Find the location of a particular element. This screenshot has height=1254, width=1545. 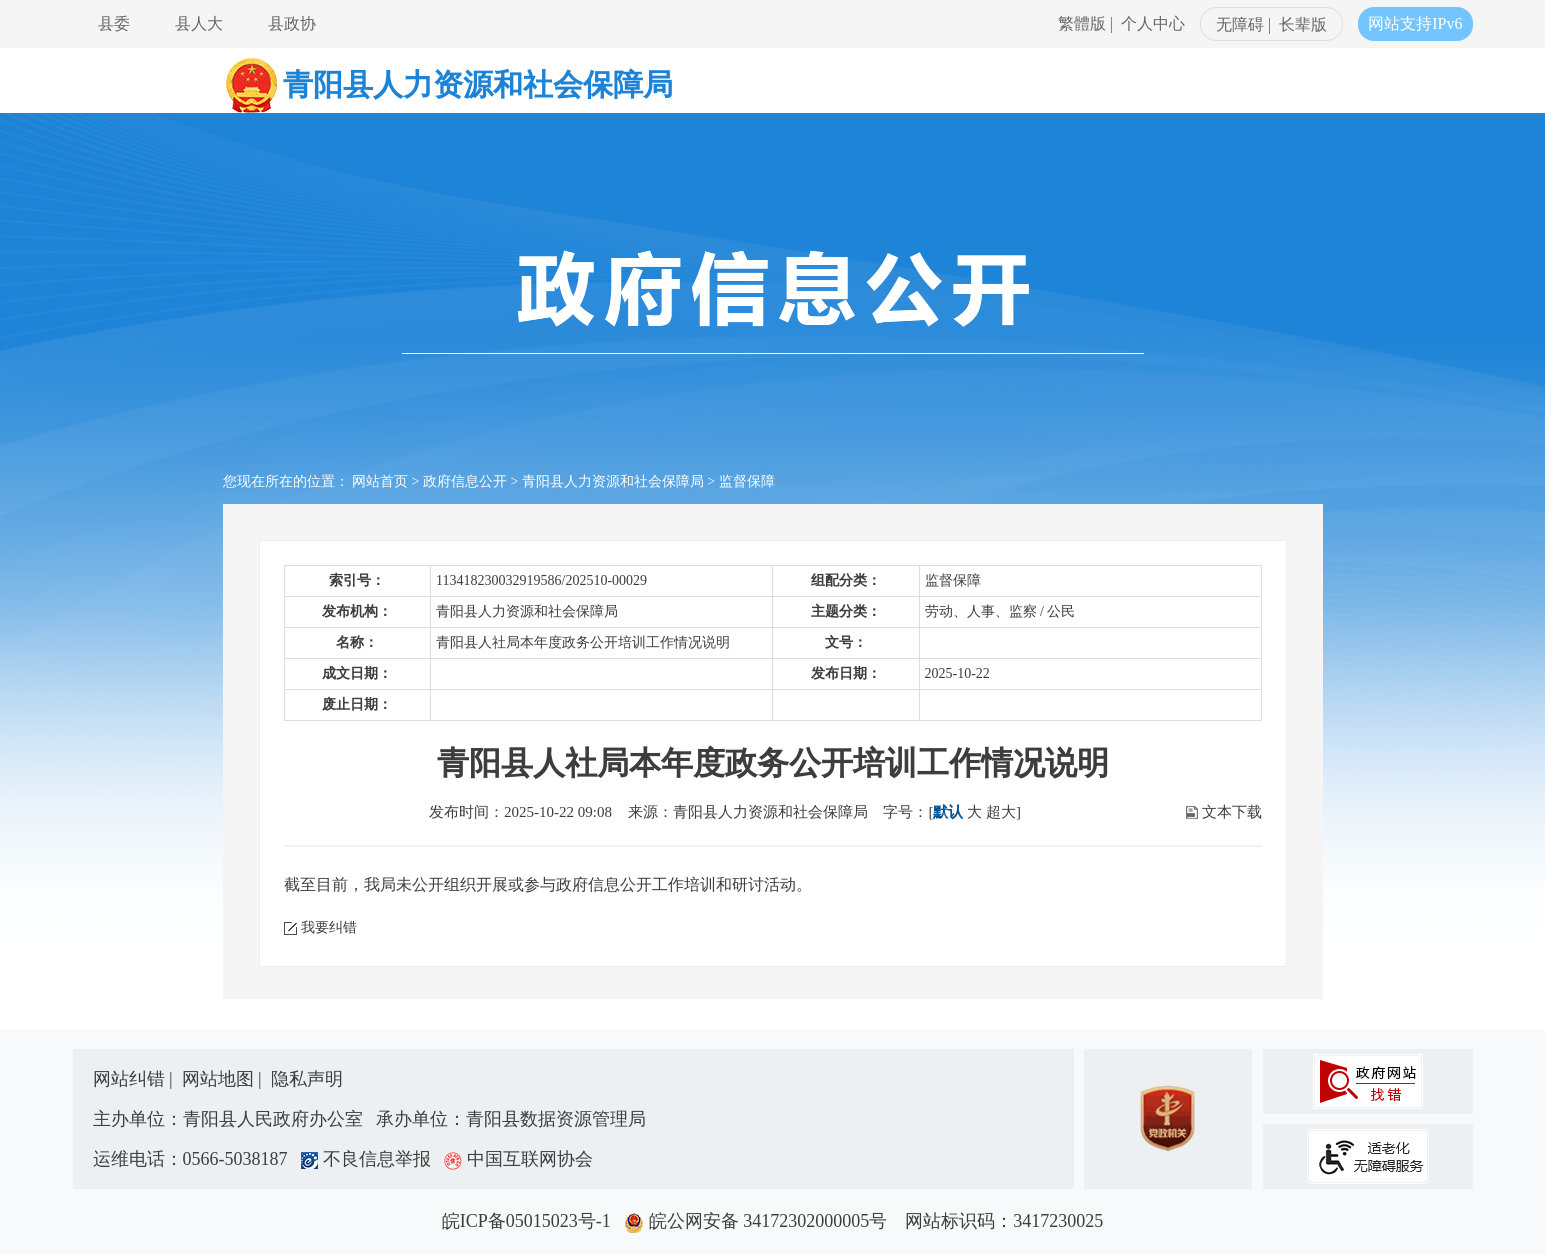

县人大 is located at coordinates (199, 23).